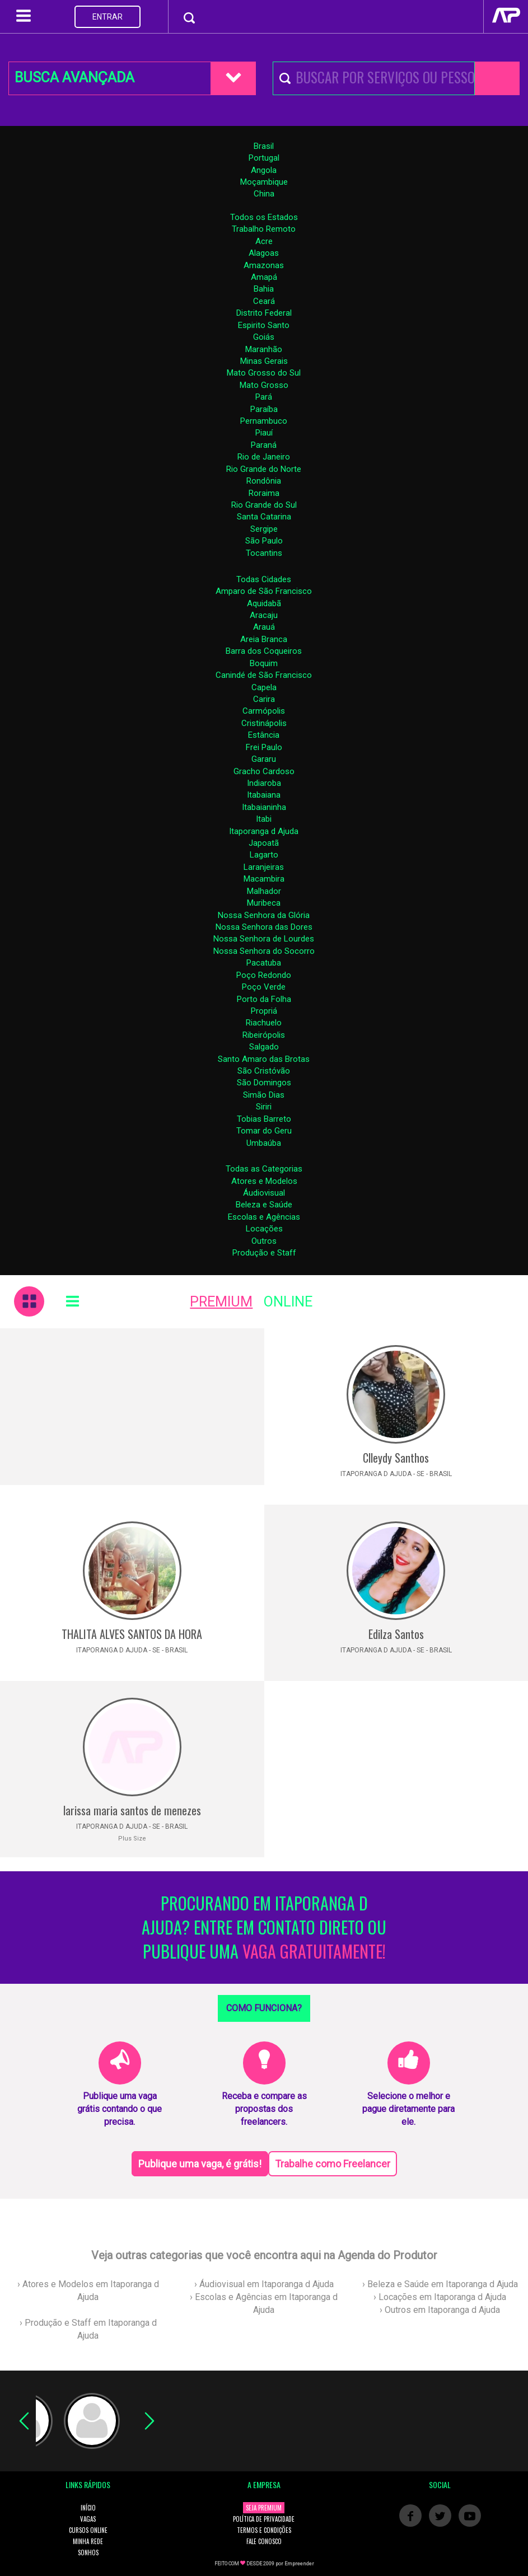 The width and height of the screenshot is (528, 2576). What do you see at coordinates (263, 1071) in the screenshot?
I see `São Cristóvão` at bounding box center [263, 1071].